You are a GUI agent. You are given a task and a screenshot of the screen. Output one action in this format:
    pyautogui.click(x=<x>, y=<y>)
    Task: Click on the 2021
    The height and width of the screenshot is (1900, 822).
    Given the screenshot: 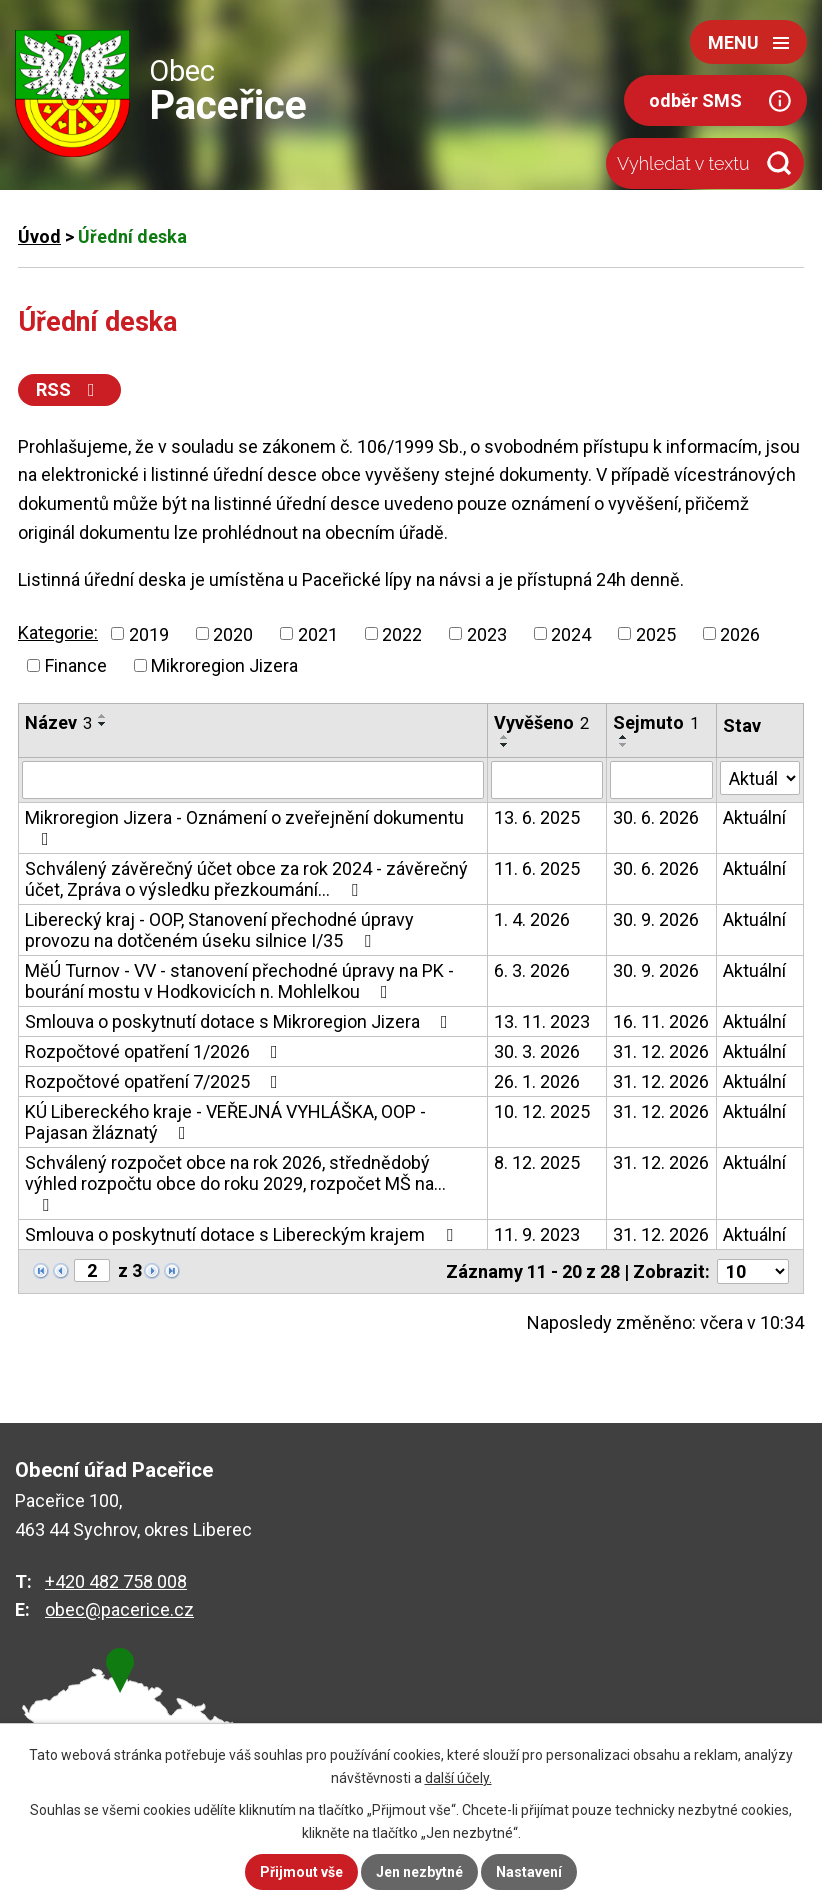 What is the action you would take?
    pyautogui.click(x=318, y=633)
    